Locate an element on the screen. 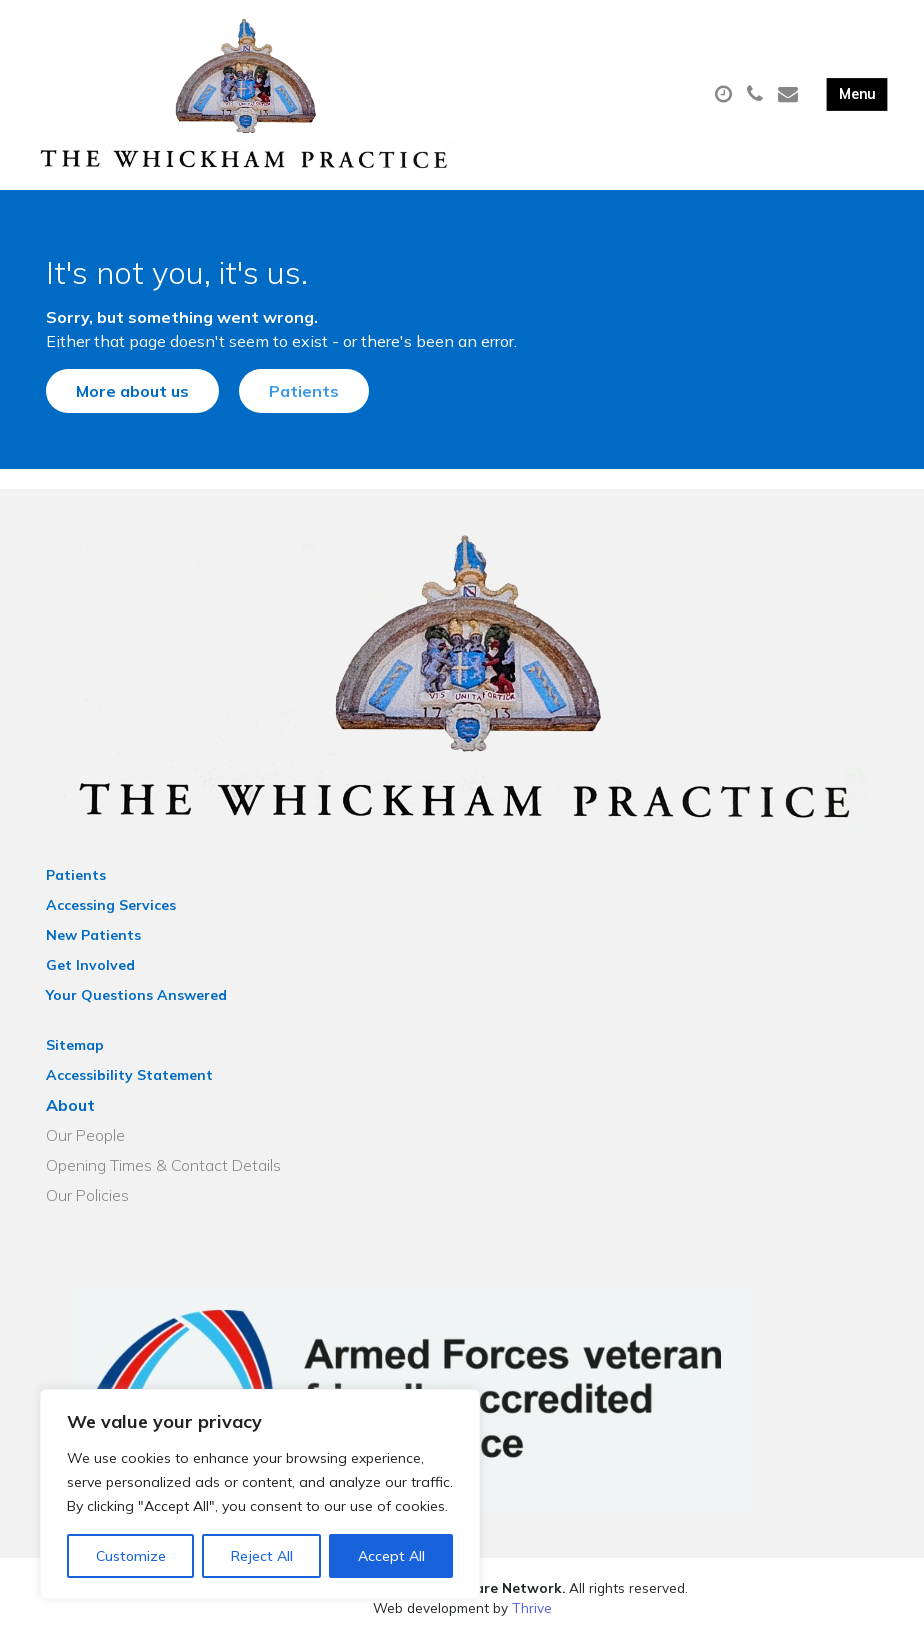  Opening Times & Contact Details is located at coordinates (163, 1165).